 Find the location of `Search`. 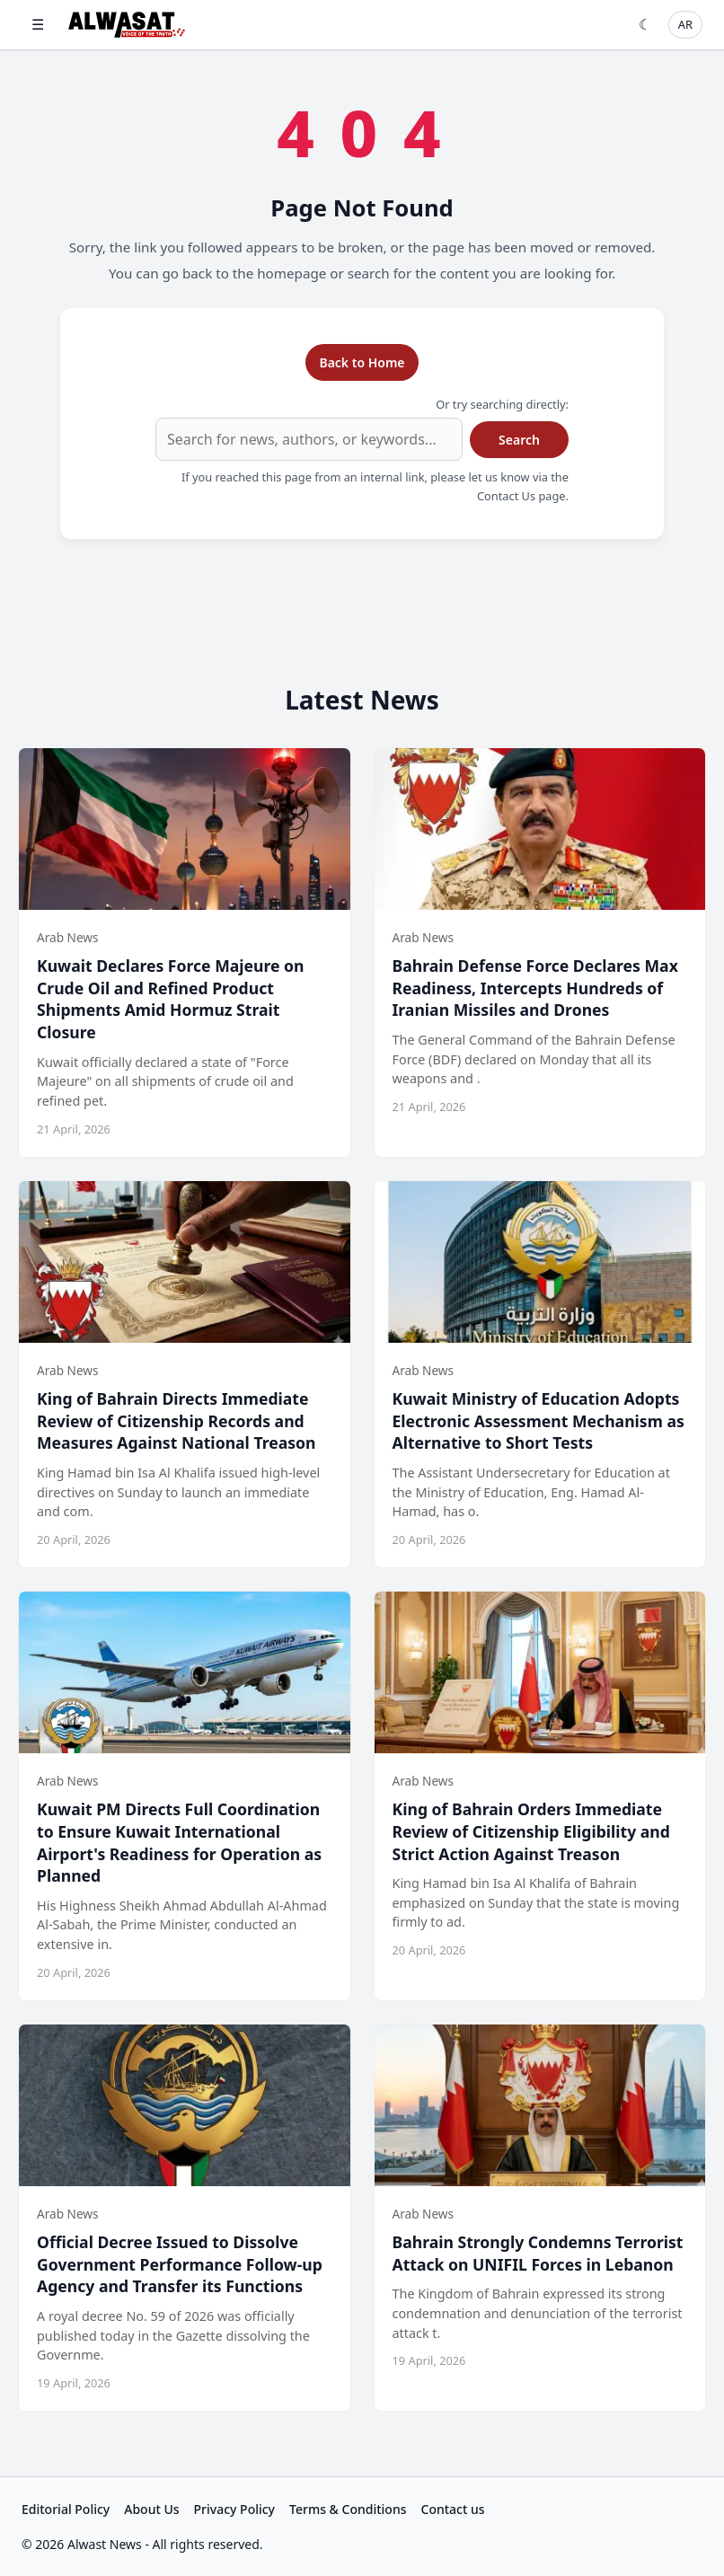

Search is located at coordinates (519, 439).